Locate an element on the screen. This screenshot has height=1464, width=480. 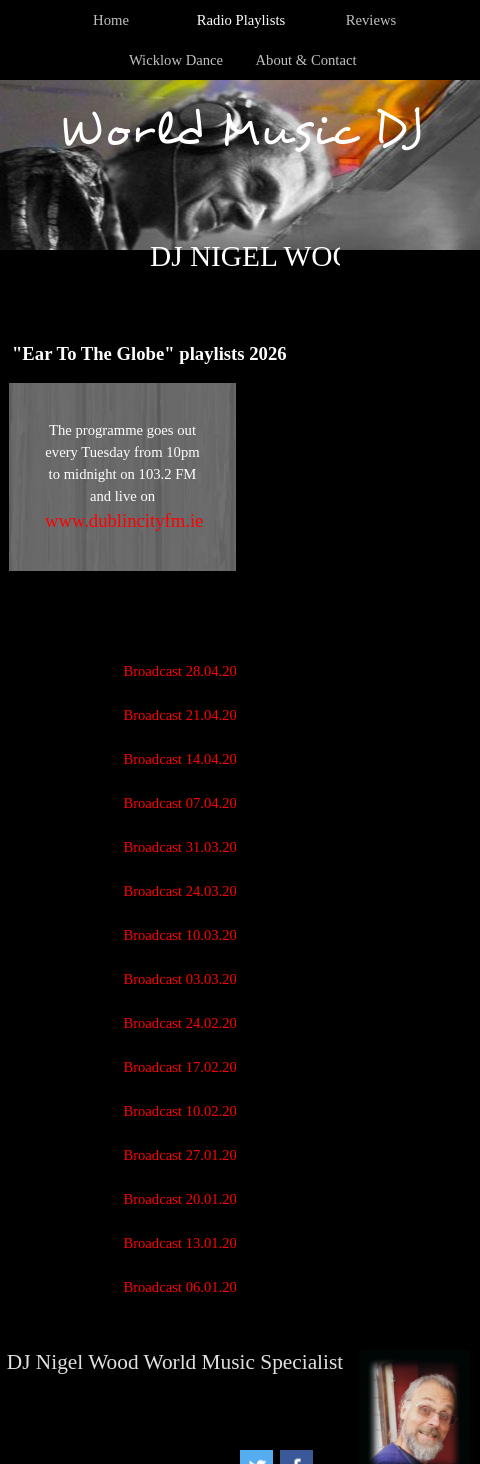
Broadcast 07.04.2026 is located at coordinates (187, 803).